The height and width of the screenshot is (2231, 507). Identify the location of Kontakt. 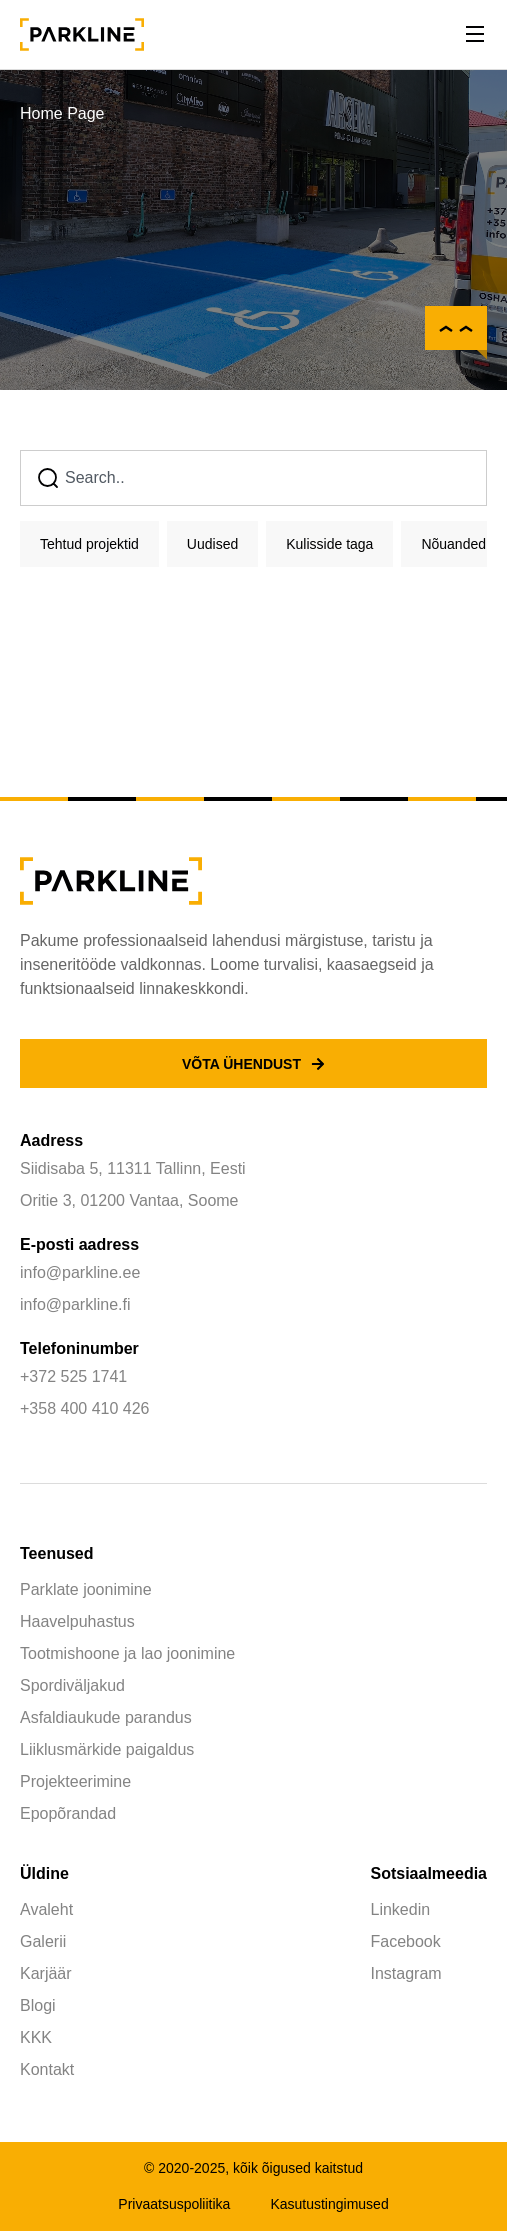
(47, 2069).